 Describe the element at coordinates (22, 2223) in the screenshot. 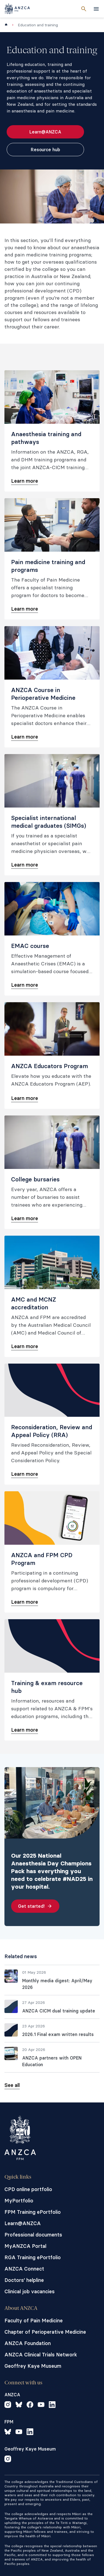

I see `Learn@ANZCA` at that location.